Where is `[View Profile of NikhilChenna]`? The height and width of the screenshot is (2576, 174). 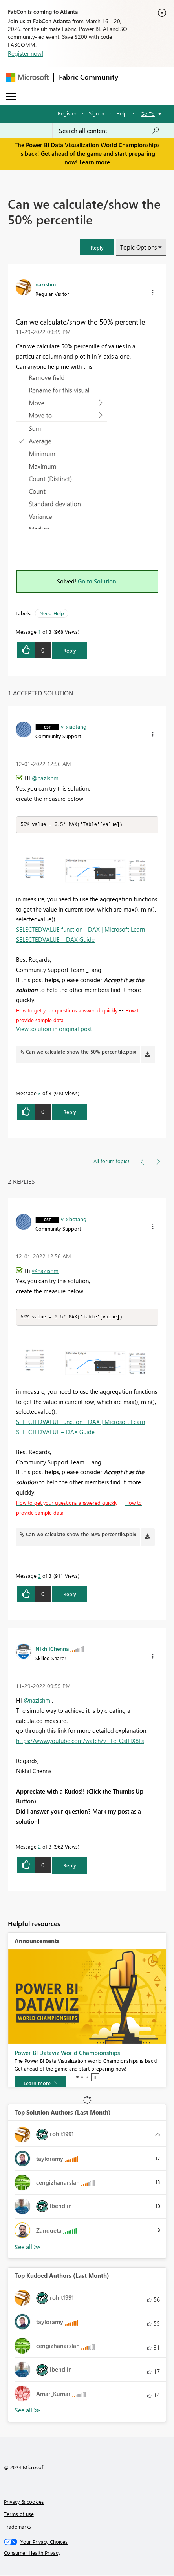 [View Profile of NikhilChenna] is located at coordinates (52, 1649).